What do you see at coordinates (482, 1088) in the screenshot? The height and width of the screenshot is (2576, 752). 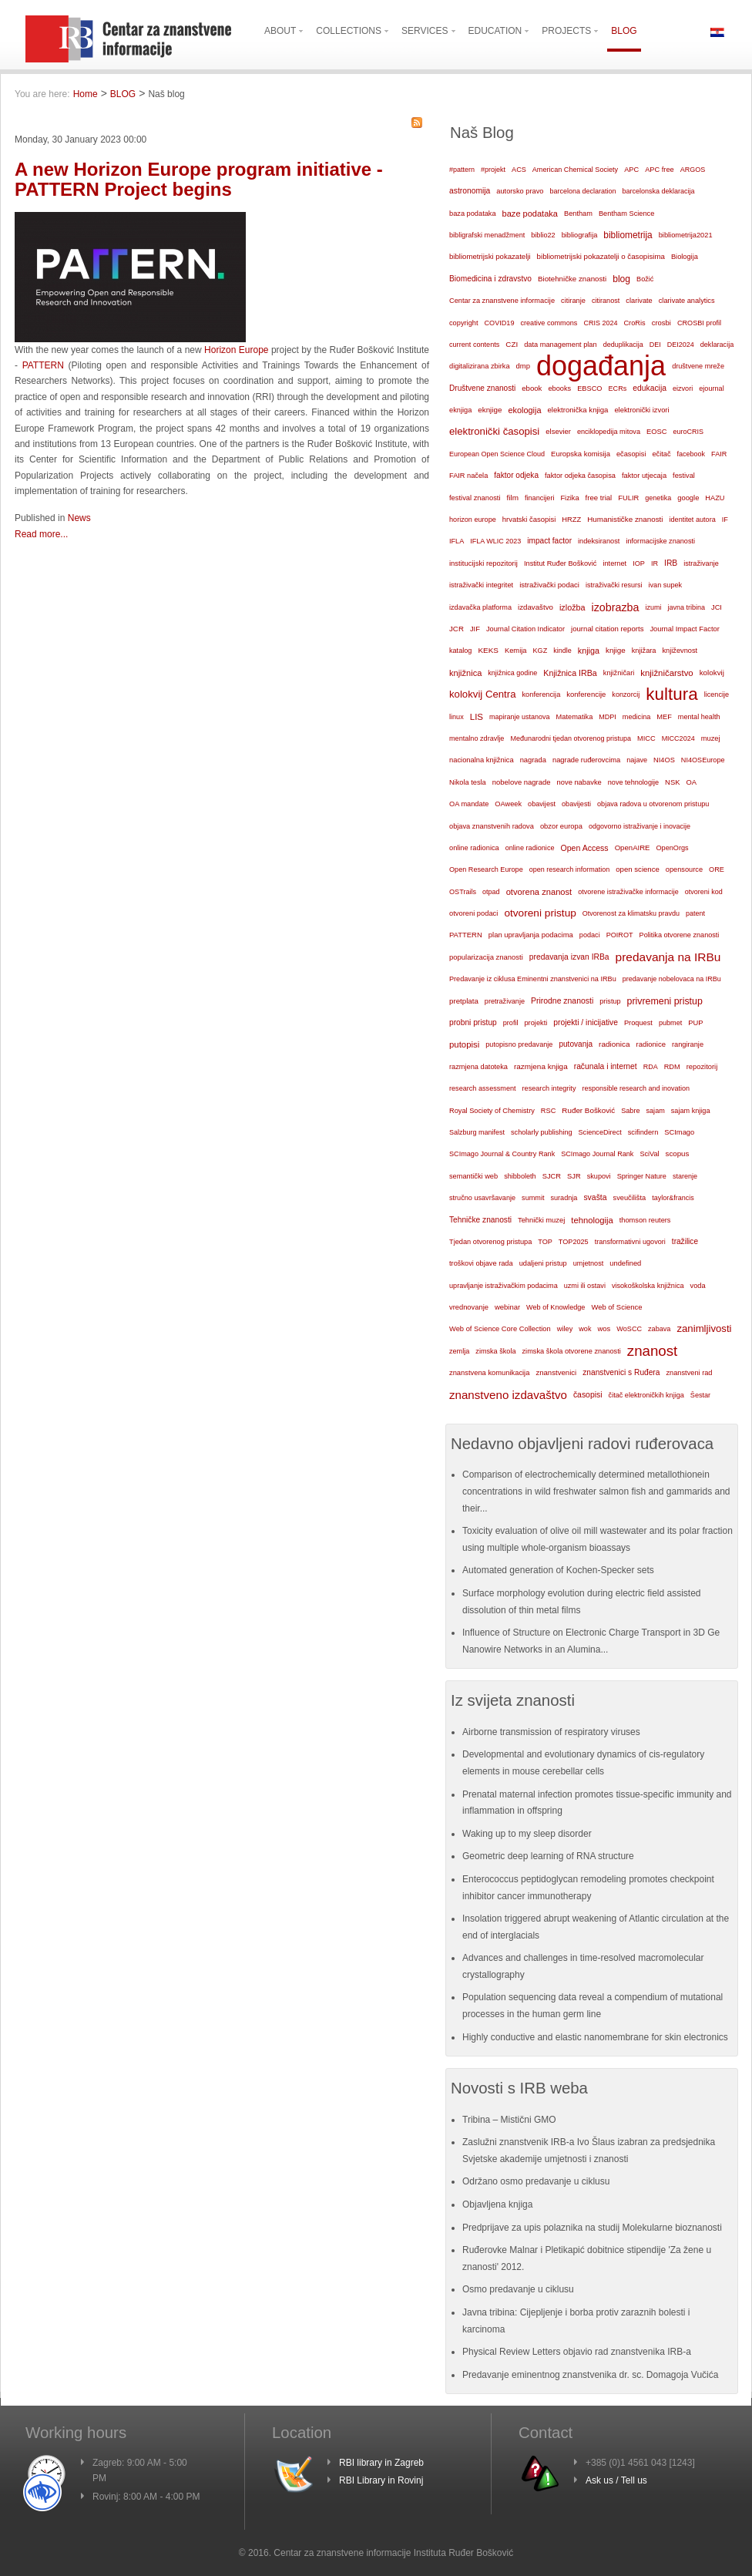 I see `research assessment` at bounding box center [482, 1088].